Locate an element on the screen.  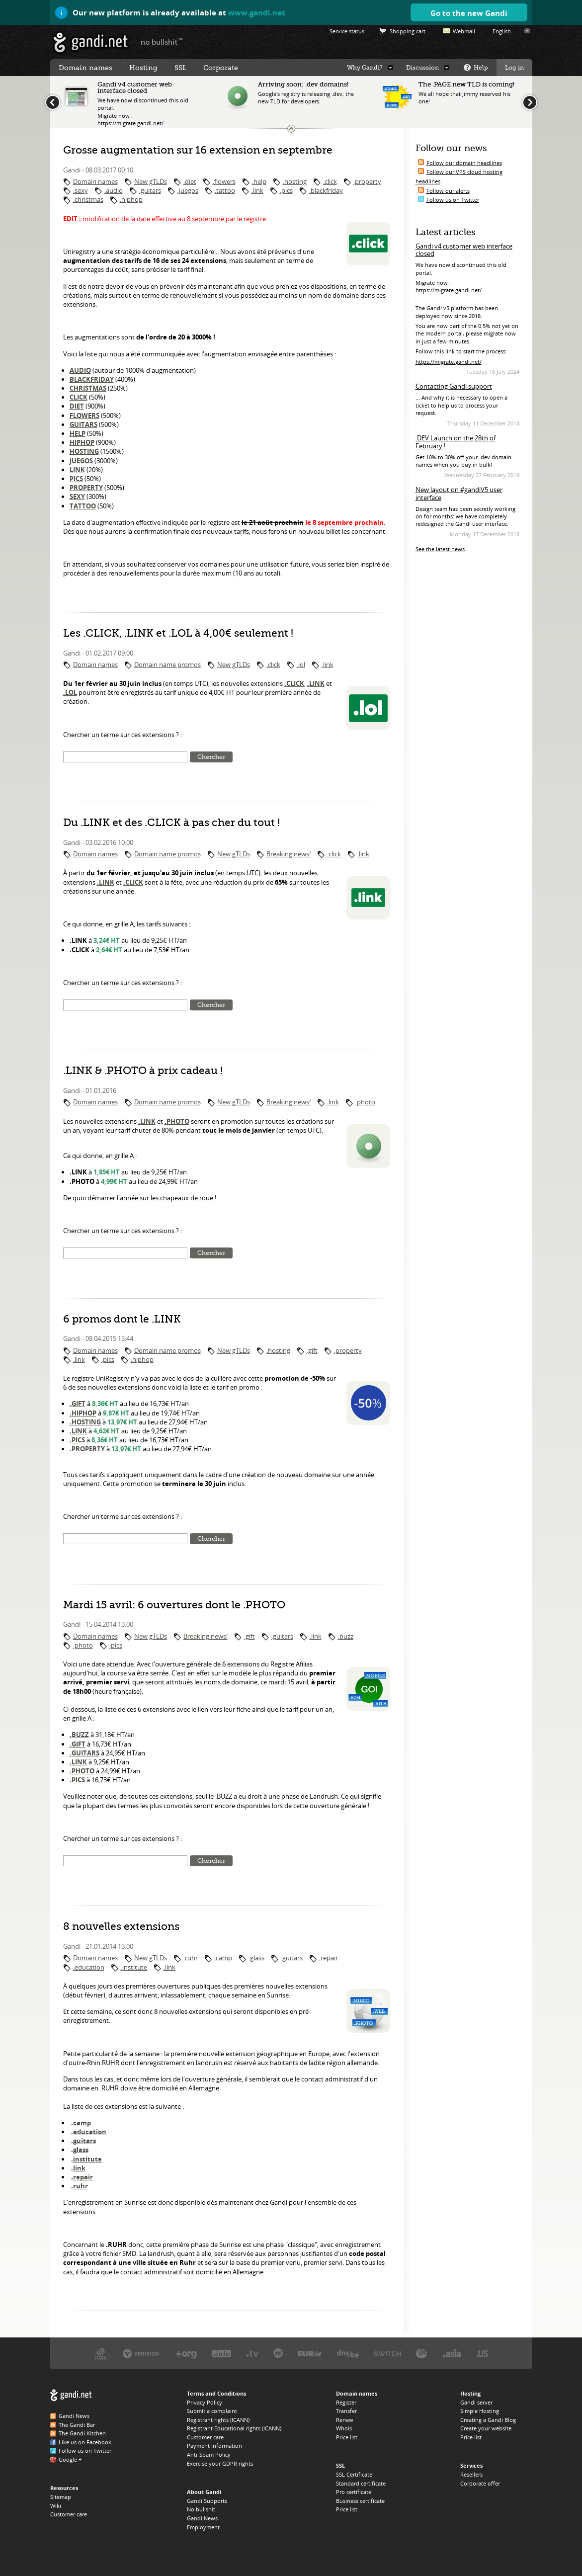
The Gandi Bar is located at coordinates (77, 2424).